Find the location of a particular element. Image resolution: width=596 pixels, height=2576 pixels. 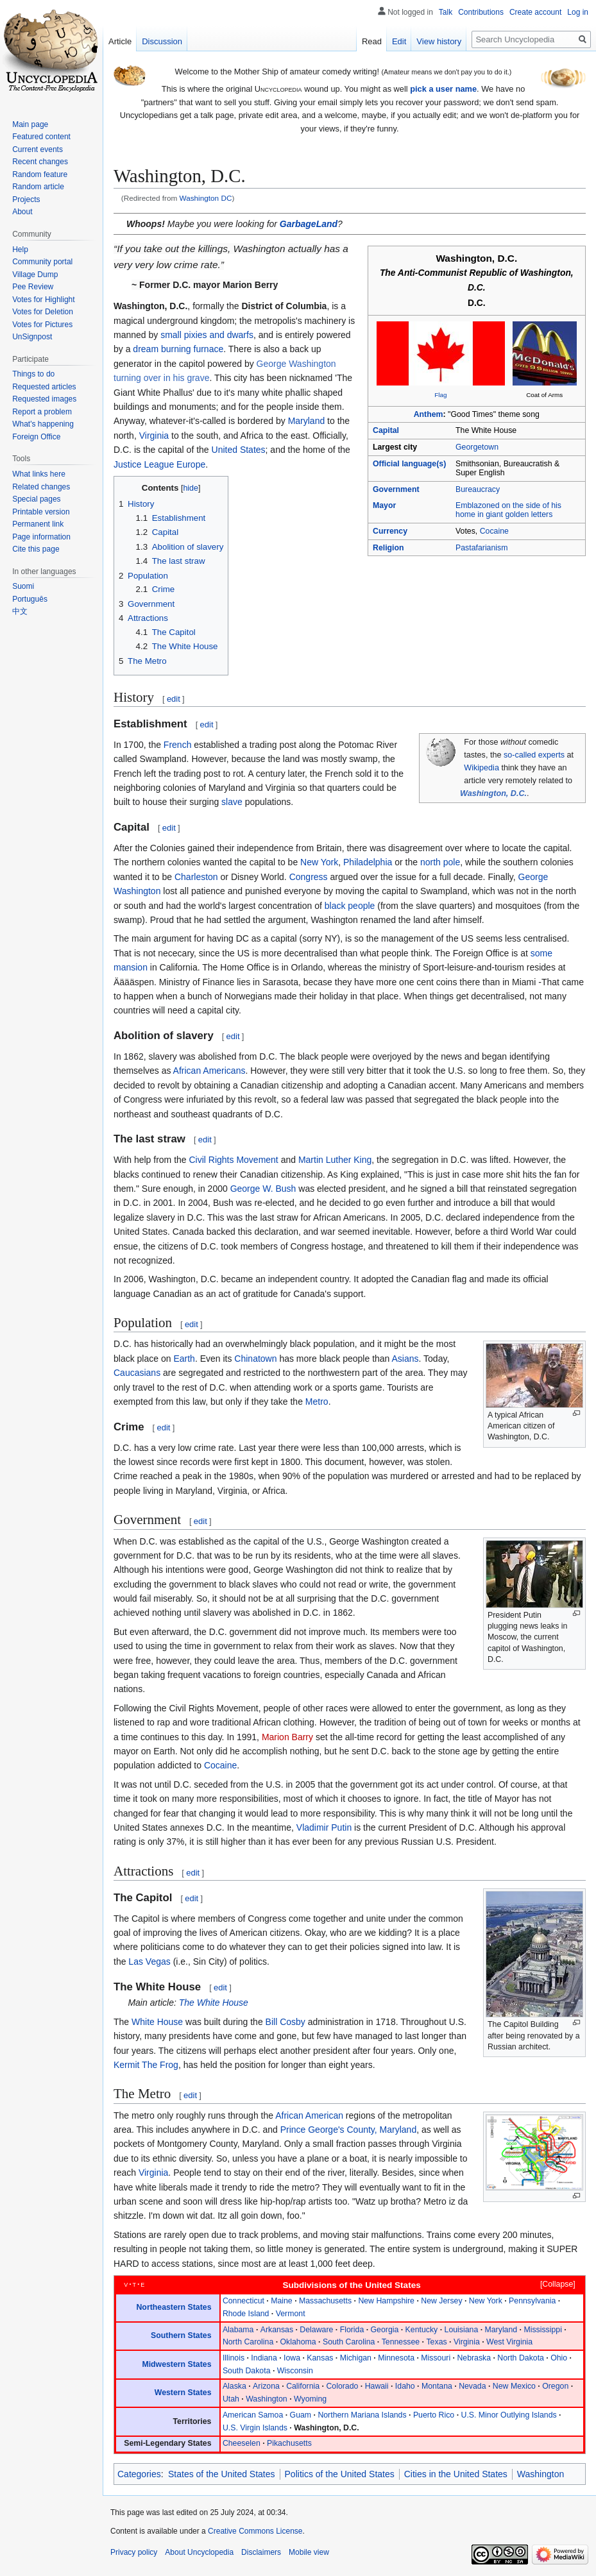

UnSignpost is located at coordinates (32, 336).